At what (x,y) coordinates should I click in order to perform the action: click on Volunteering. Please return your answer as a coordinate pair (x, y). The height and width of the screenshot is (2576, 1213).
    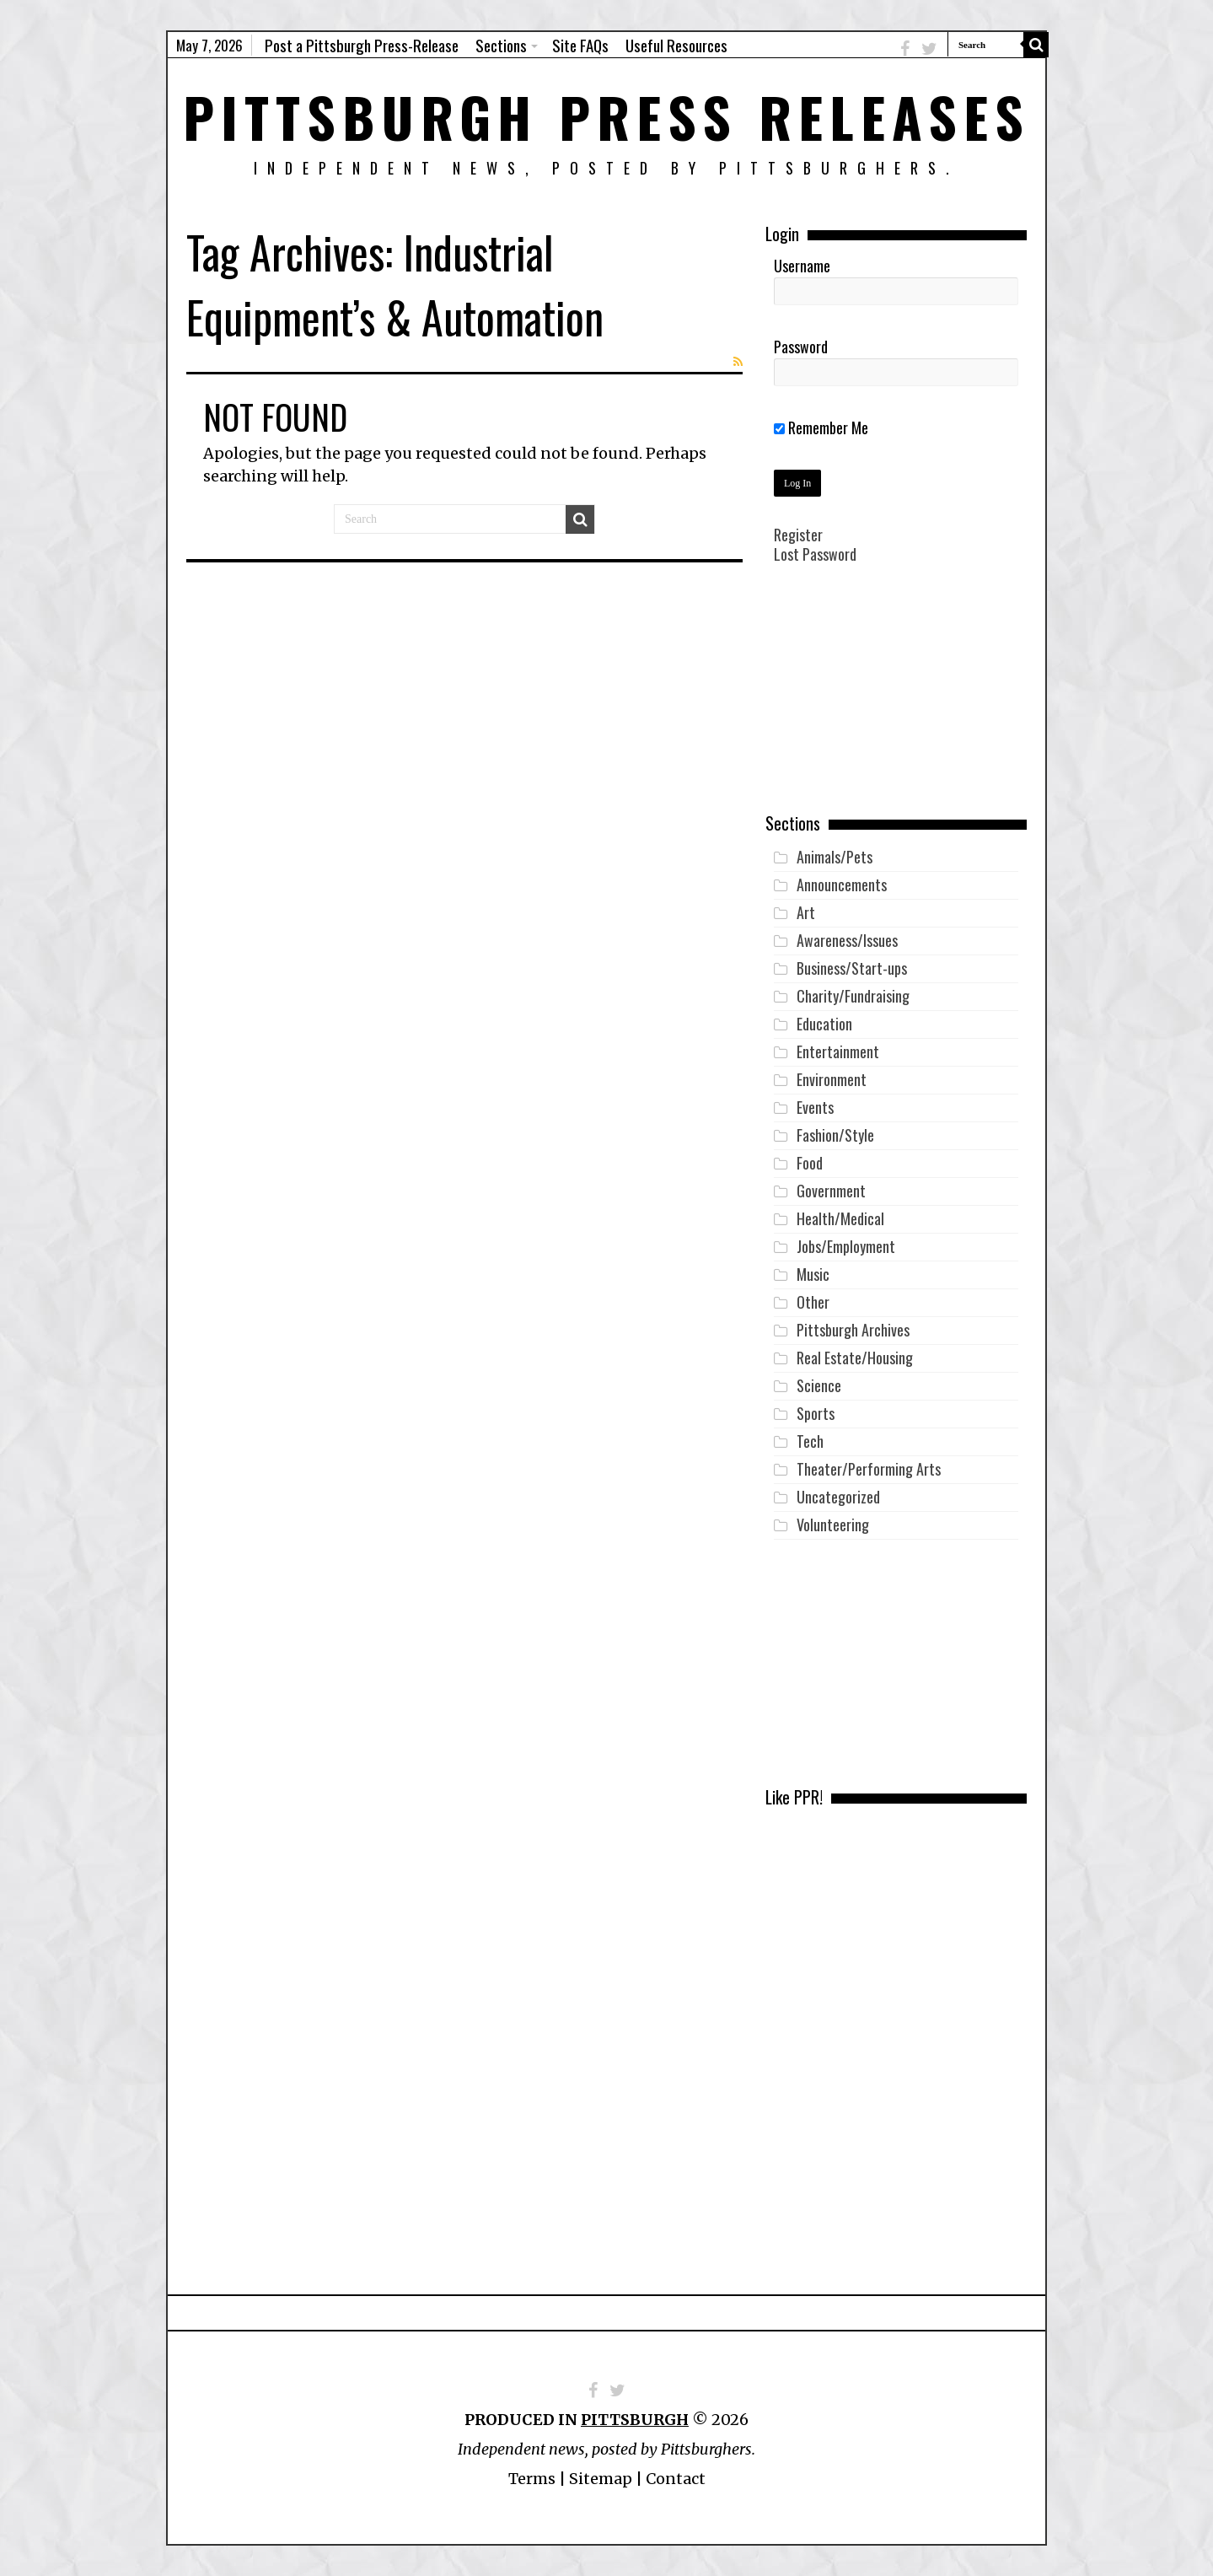
    Looking at the image, I should click on (833, 1524).